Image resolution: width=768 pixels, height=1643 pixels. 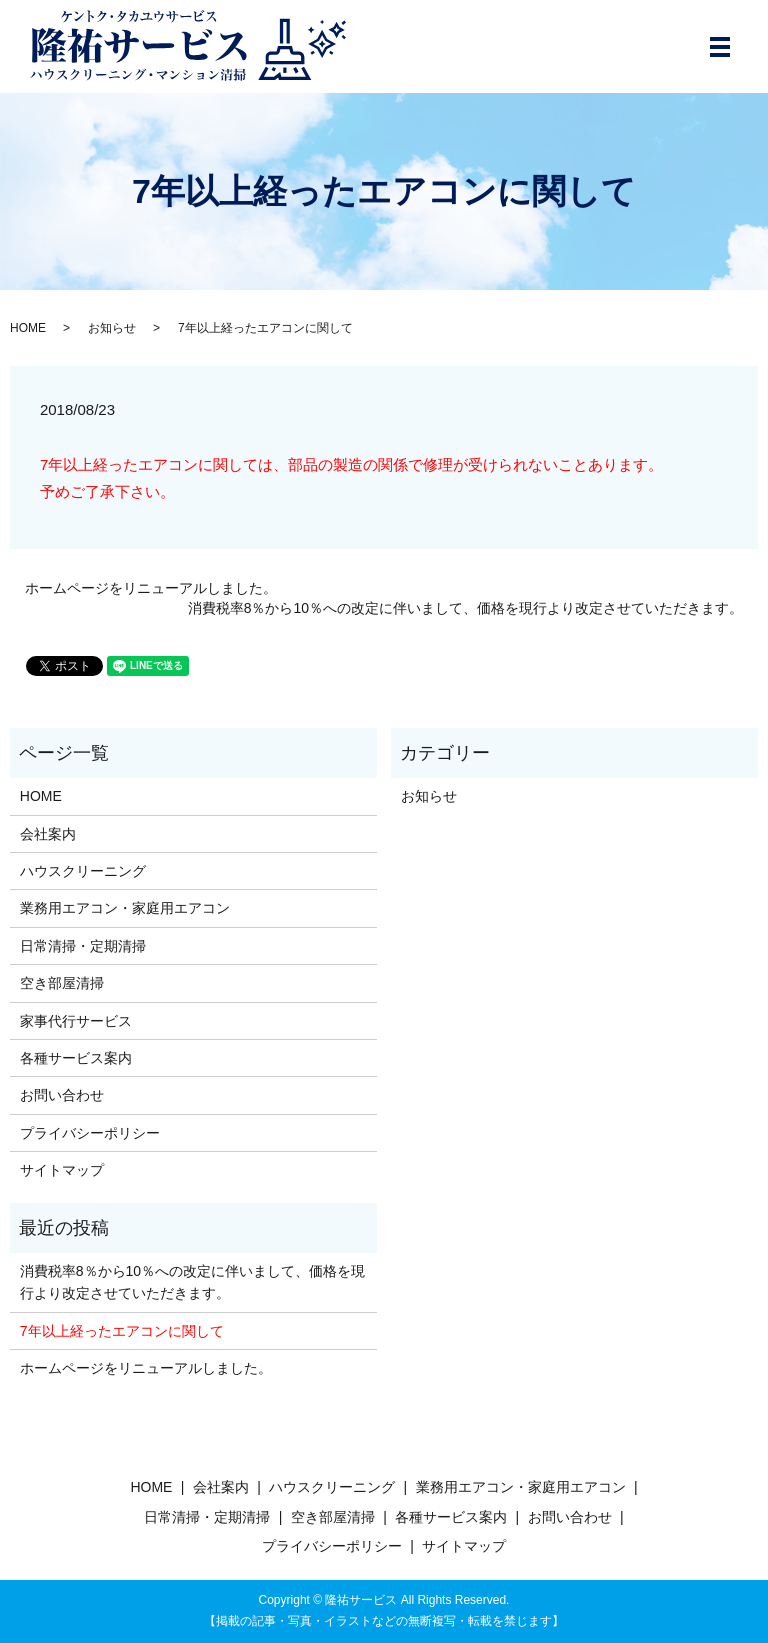 What do you see at coordinates (90, 1133) in the screenshot?
I see `プライバシーポリシー` at bounding box center [90, 1133].